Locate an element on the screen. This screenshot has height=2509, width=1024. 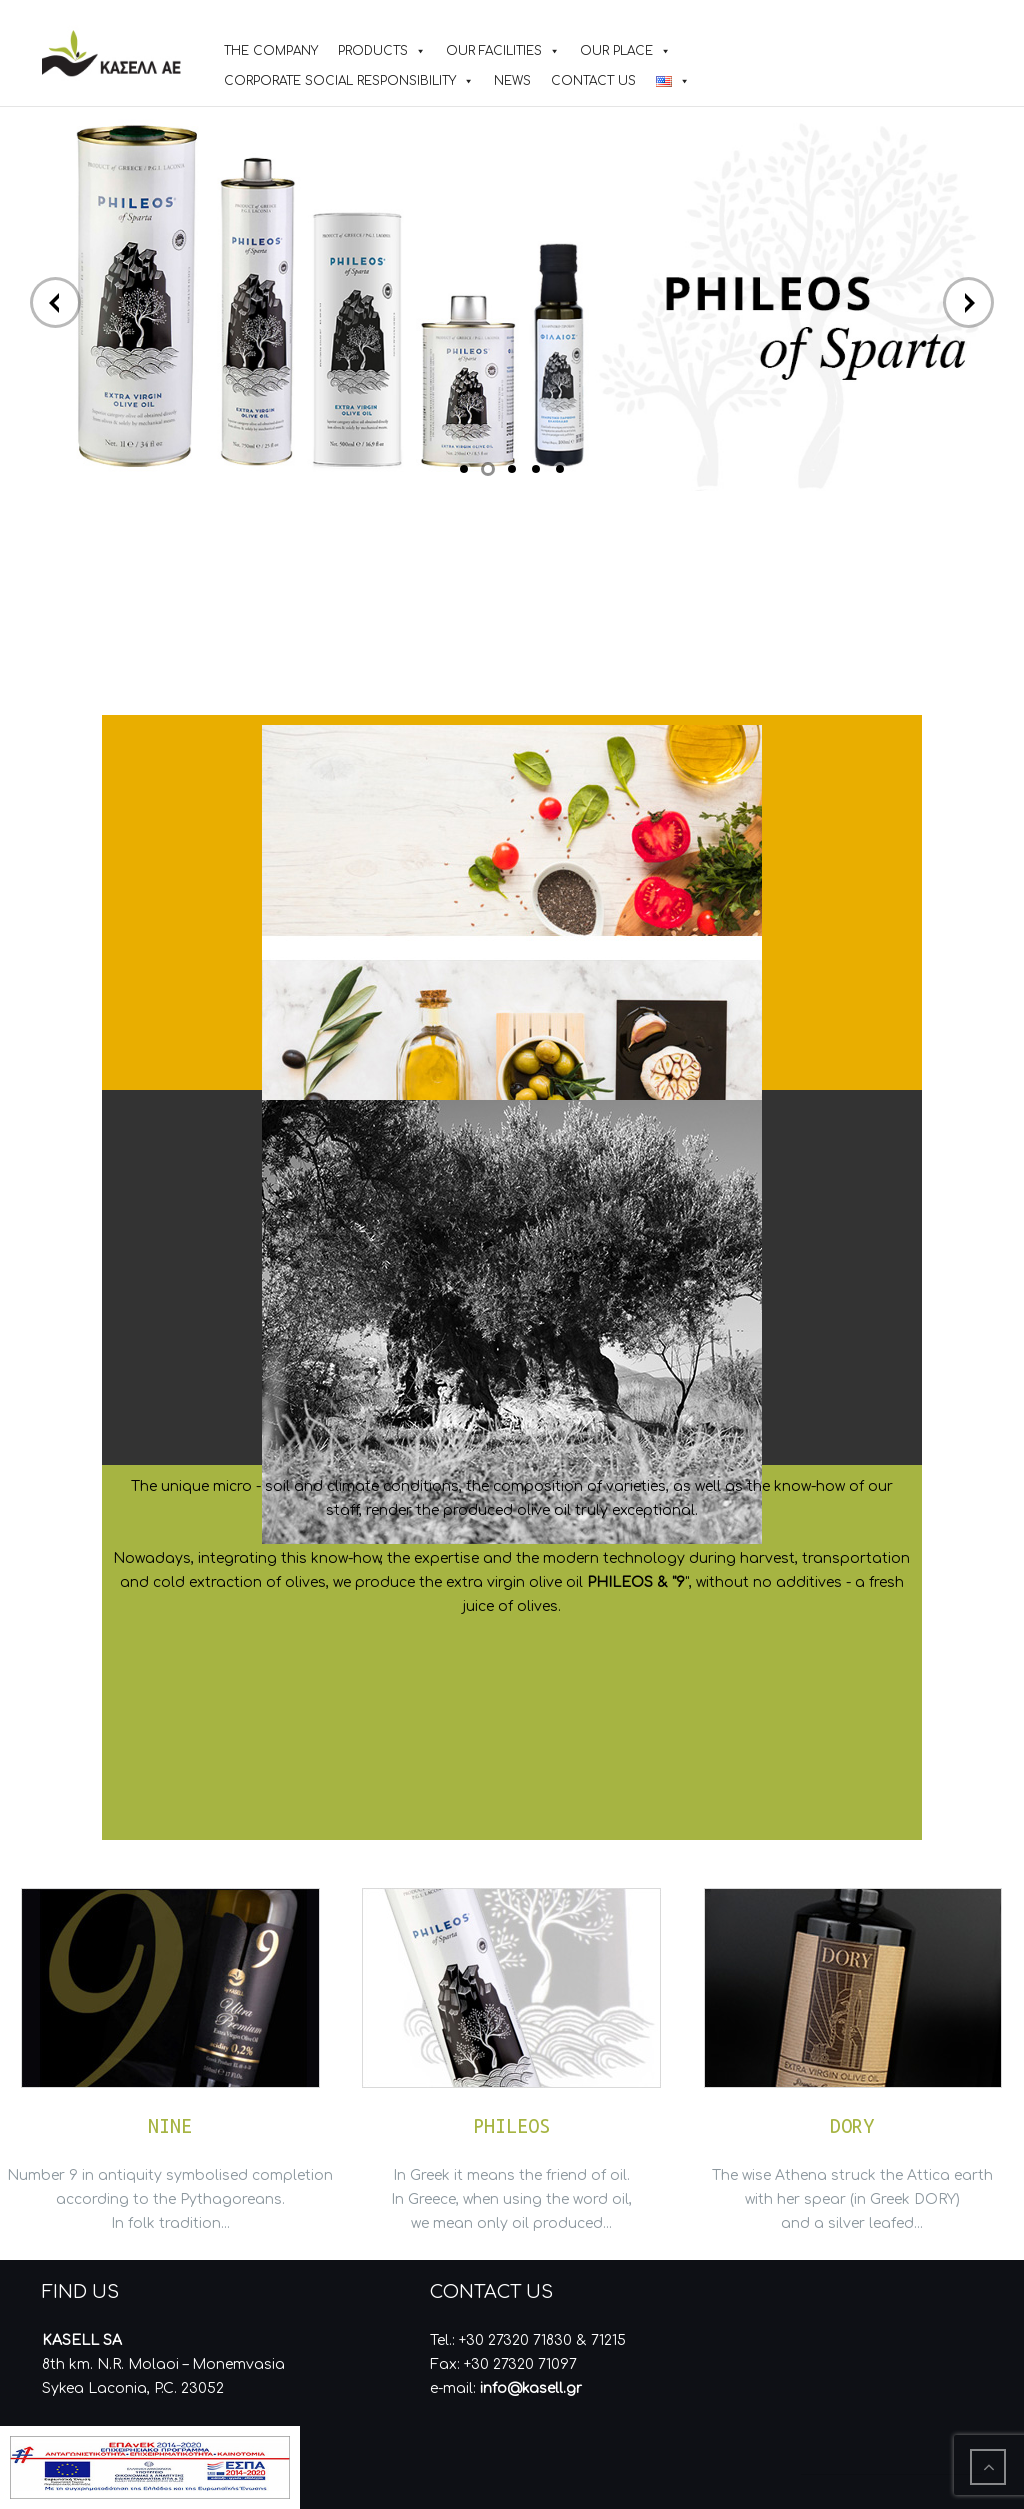
info@kasell.gr is located at coordinates (531, 2388).